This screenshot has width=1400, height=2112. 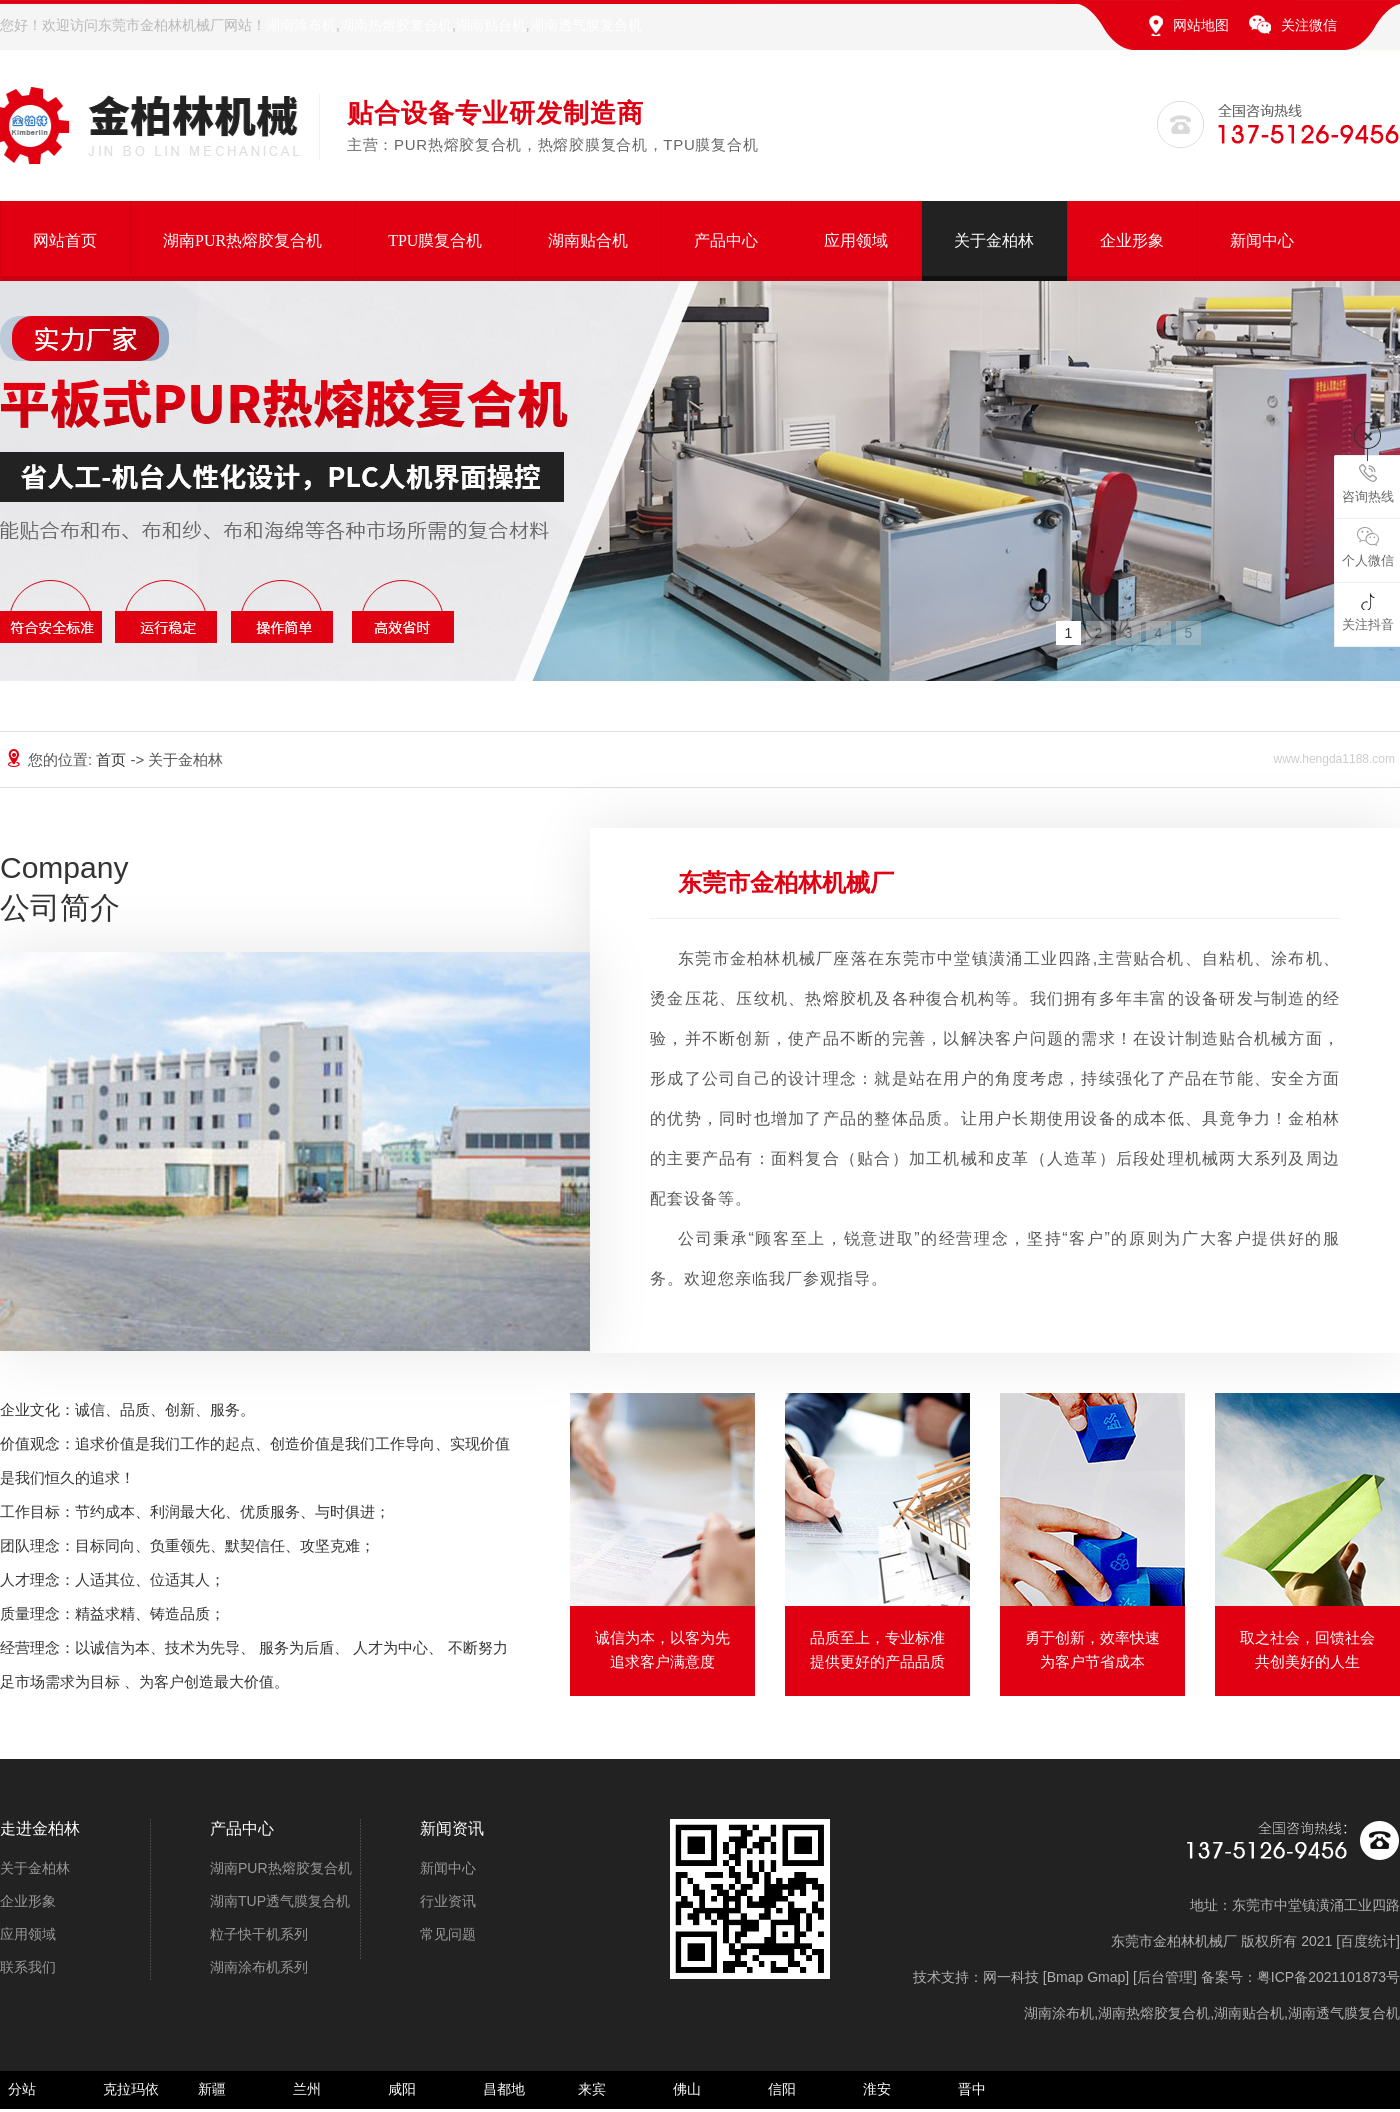 I want to click on 关注微信, so click(x=1309, y=25).